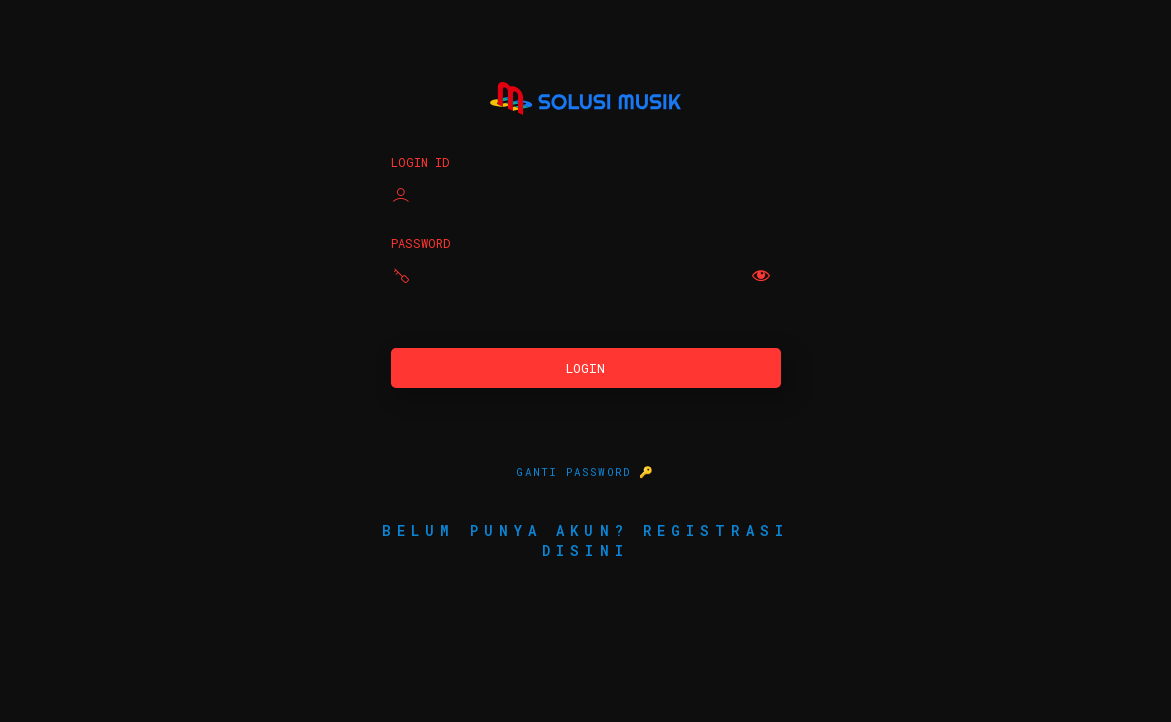 Image resolution: width=1171 pixels, height=722 pixels. Describe the element at coordinates (585, 471) in the screenshot. I see `GANTI PASSWORD 🔑` at that location.